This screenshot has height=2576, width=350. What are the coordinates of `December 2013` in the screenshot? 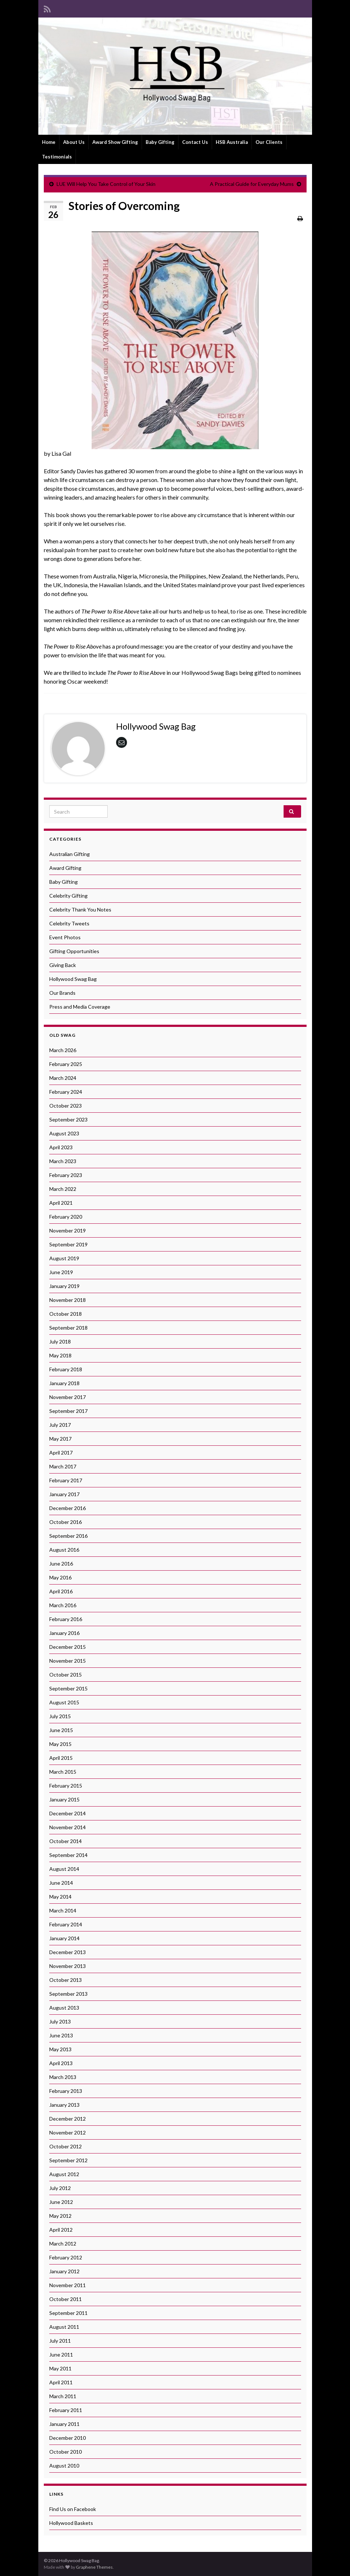 It's located at (67, 1952).